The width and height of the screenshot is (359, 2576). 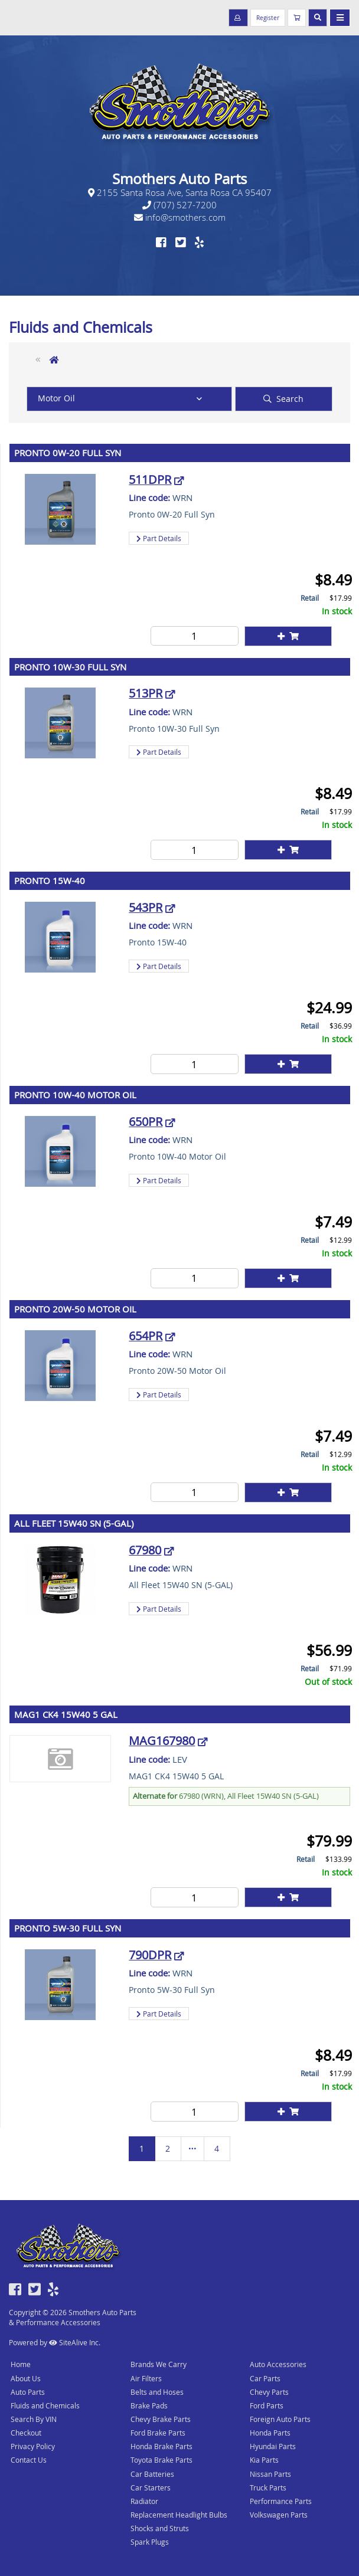 What do you see at coordinates (269, 2392) in the screenshot?
I see `Chevy Parts` at bounding box center [269, 2392].